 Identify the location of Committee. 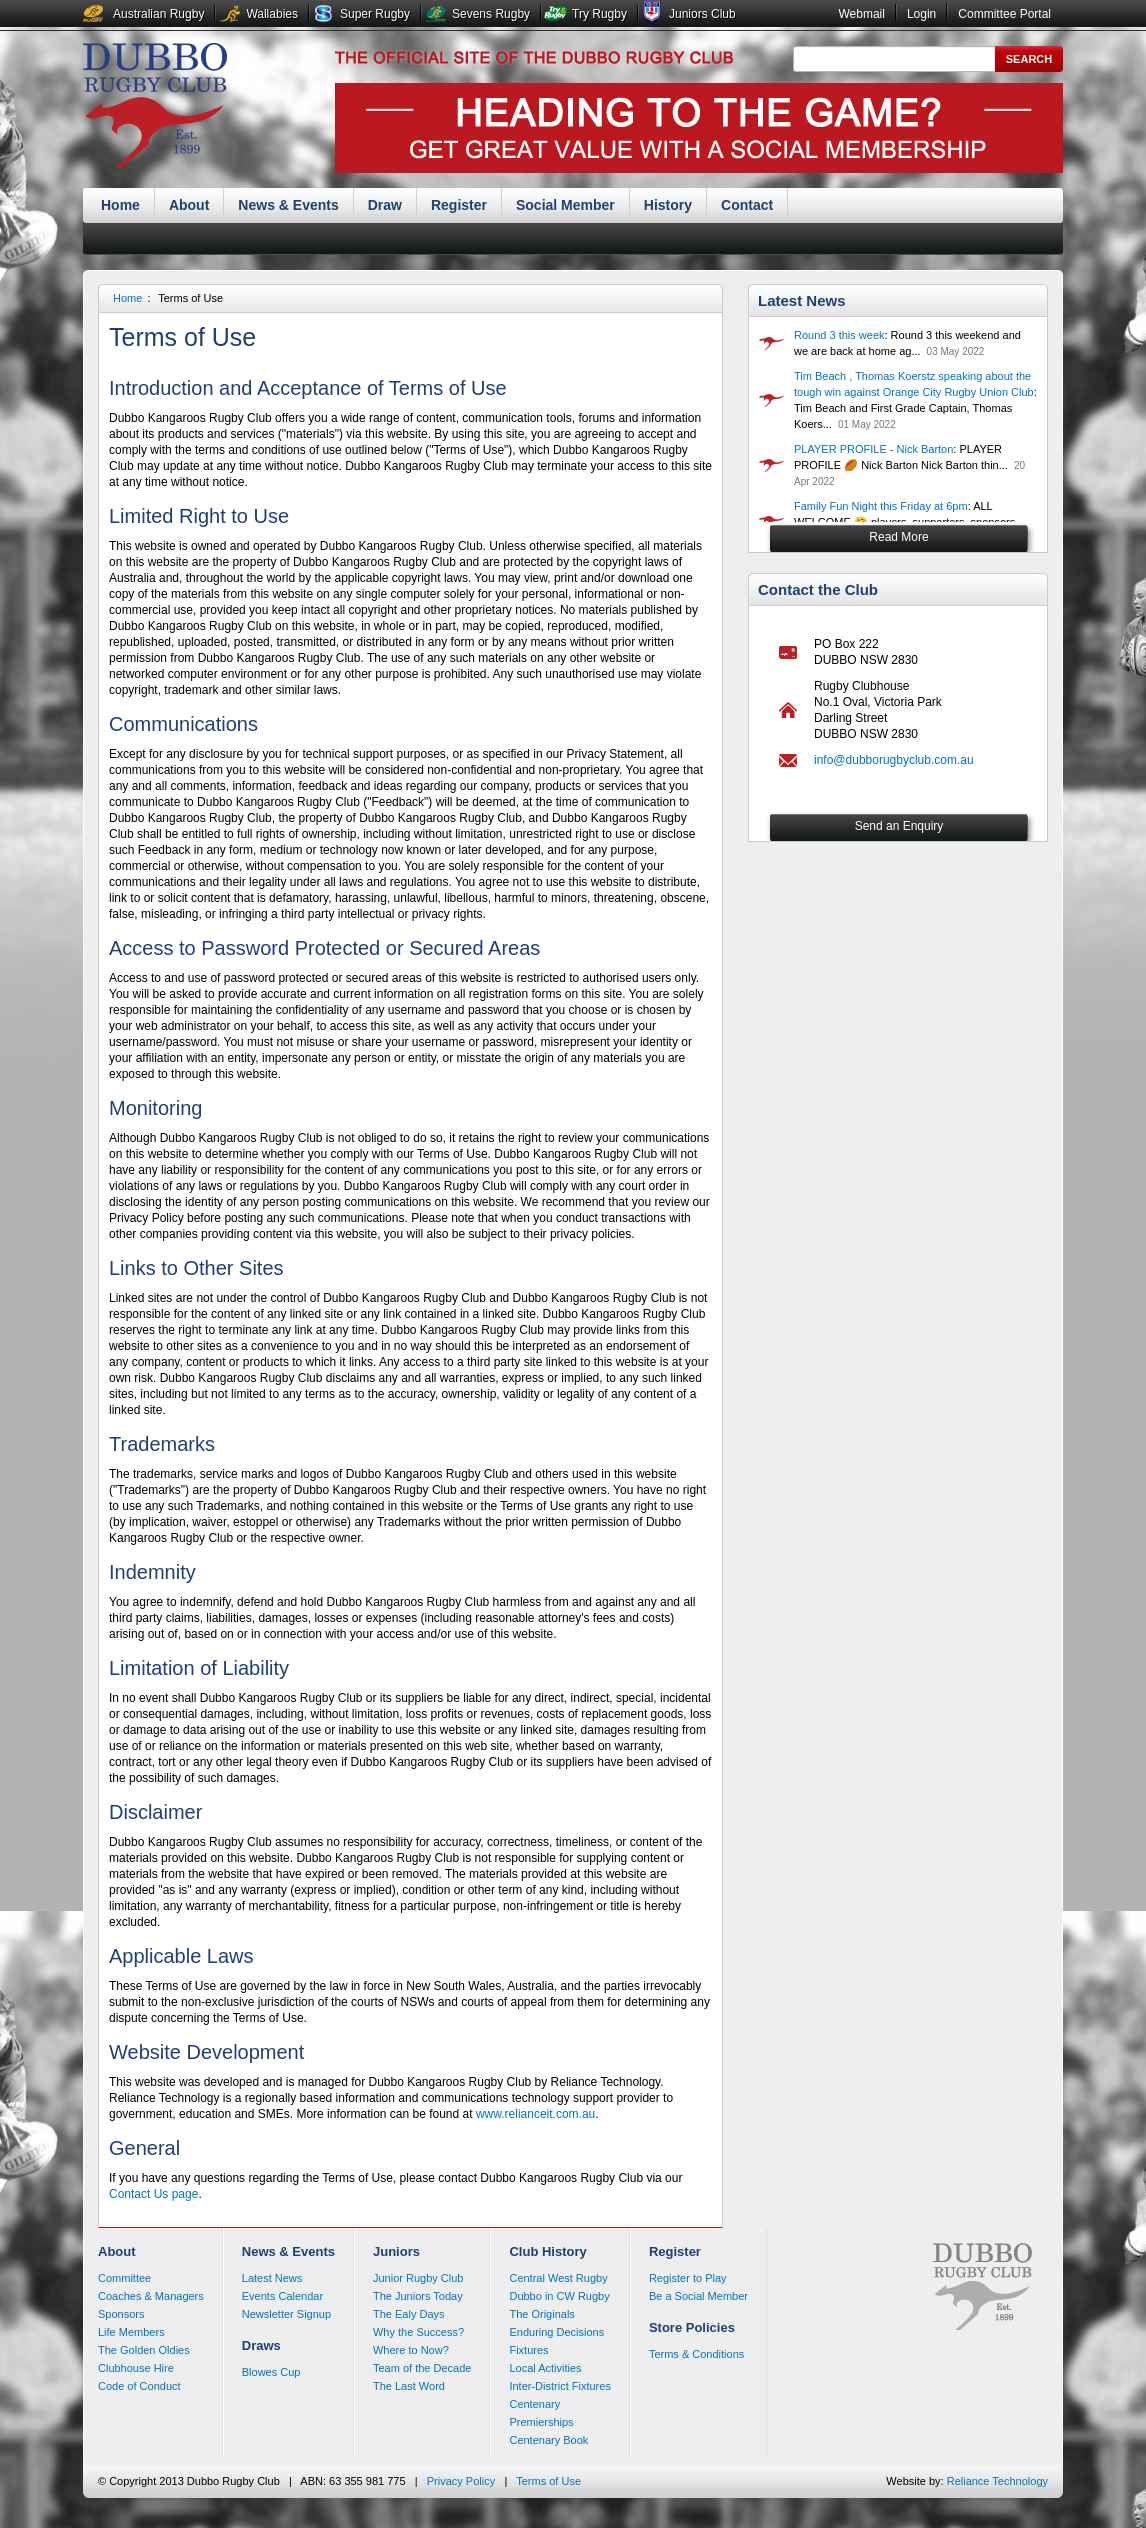
(124, 2278).